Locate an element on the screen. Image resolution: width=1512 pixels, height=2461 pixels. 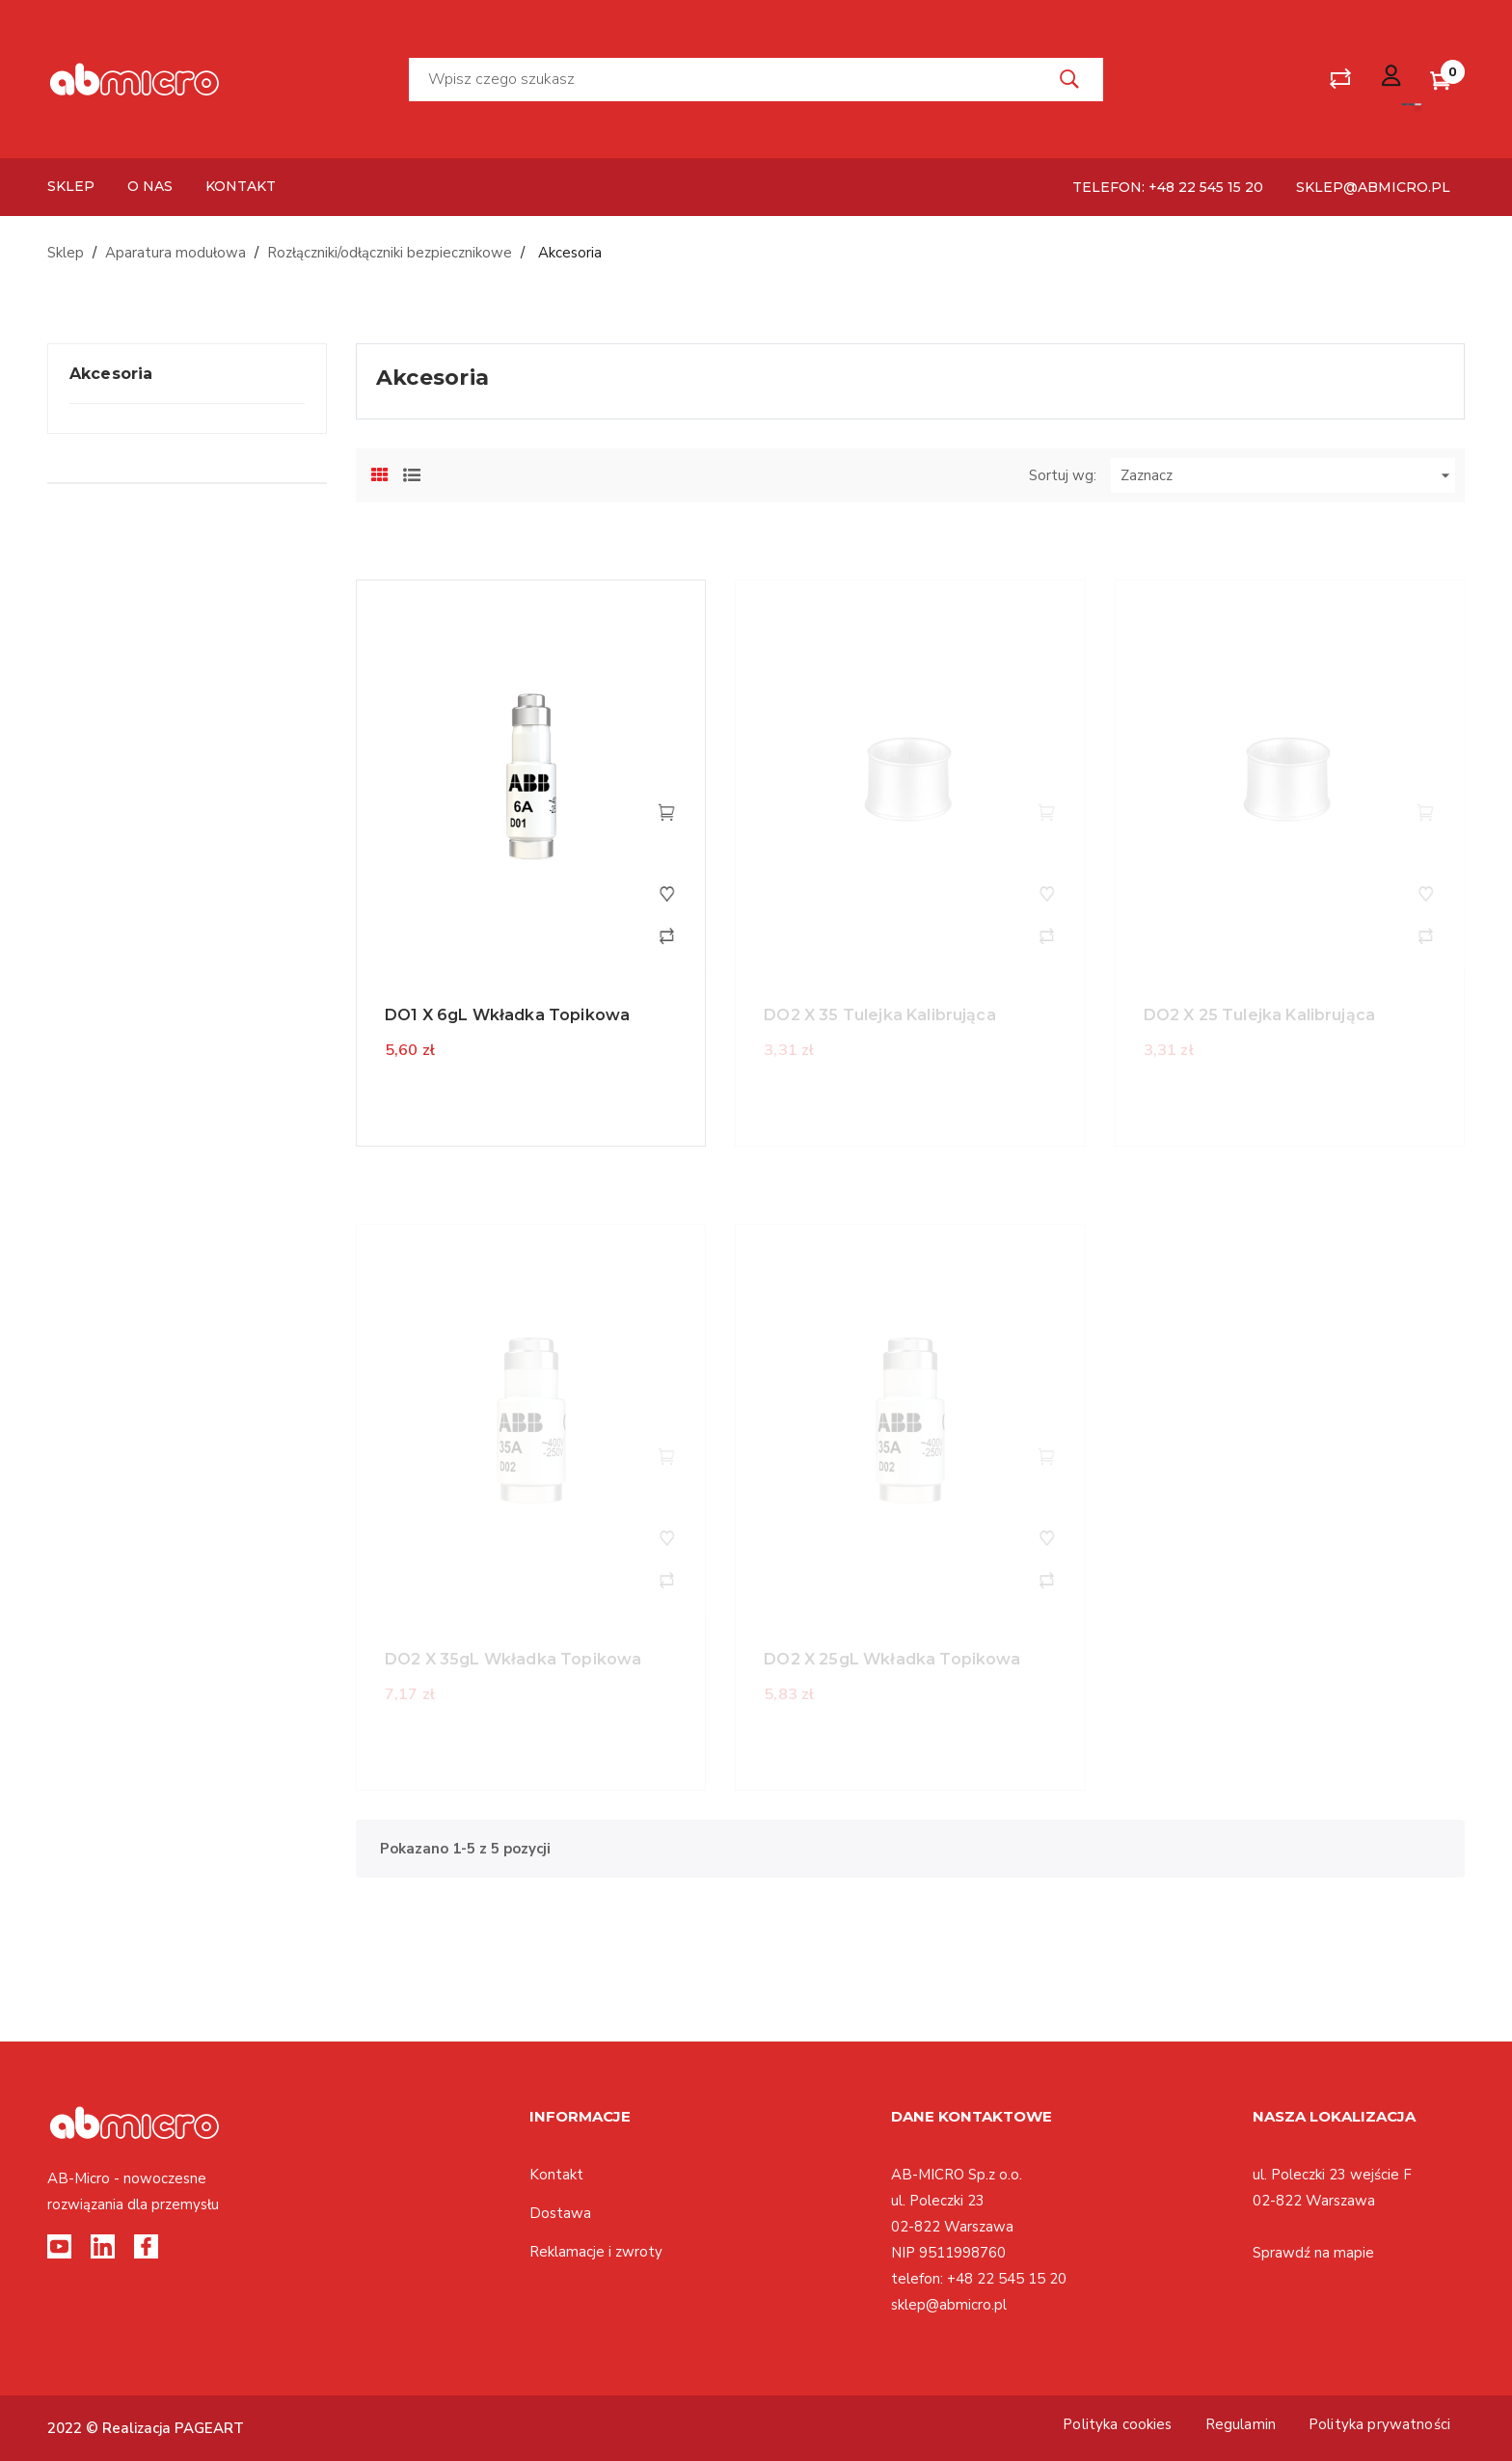
sklep@abmicro.pl is located at coordinates (1373, 187).